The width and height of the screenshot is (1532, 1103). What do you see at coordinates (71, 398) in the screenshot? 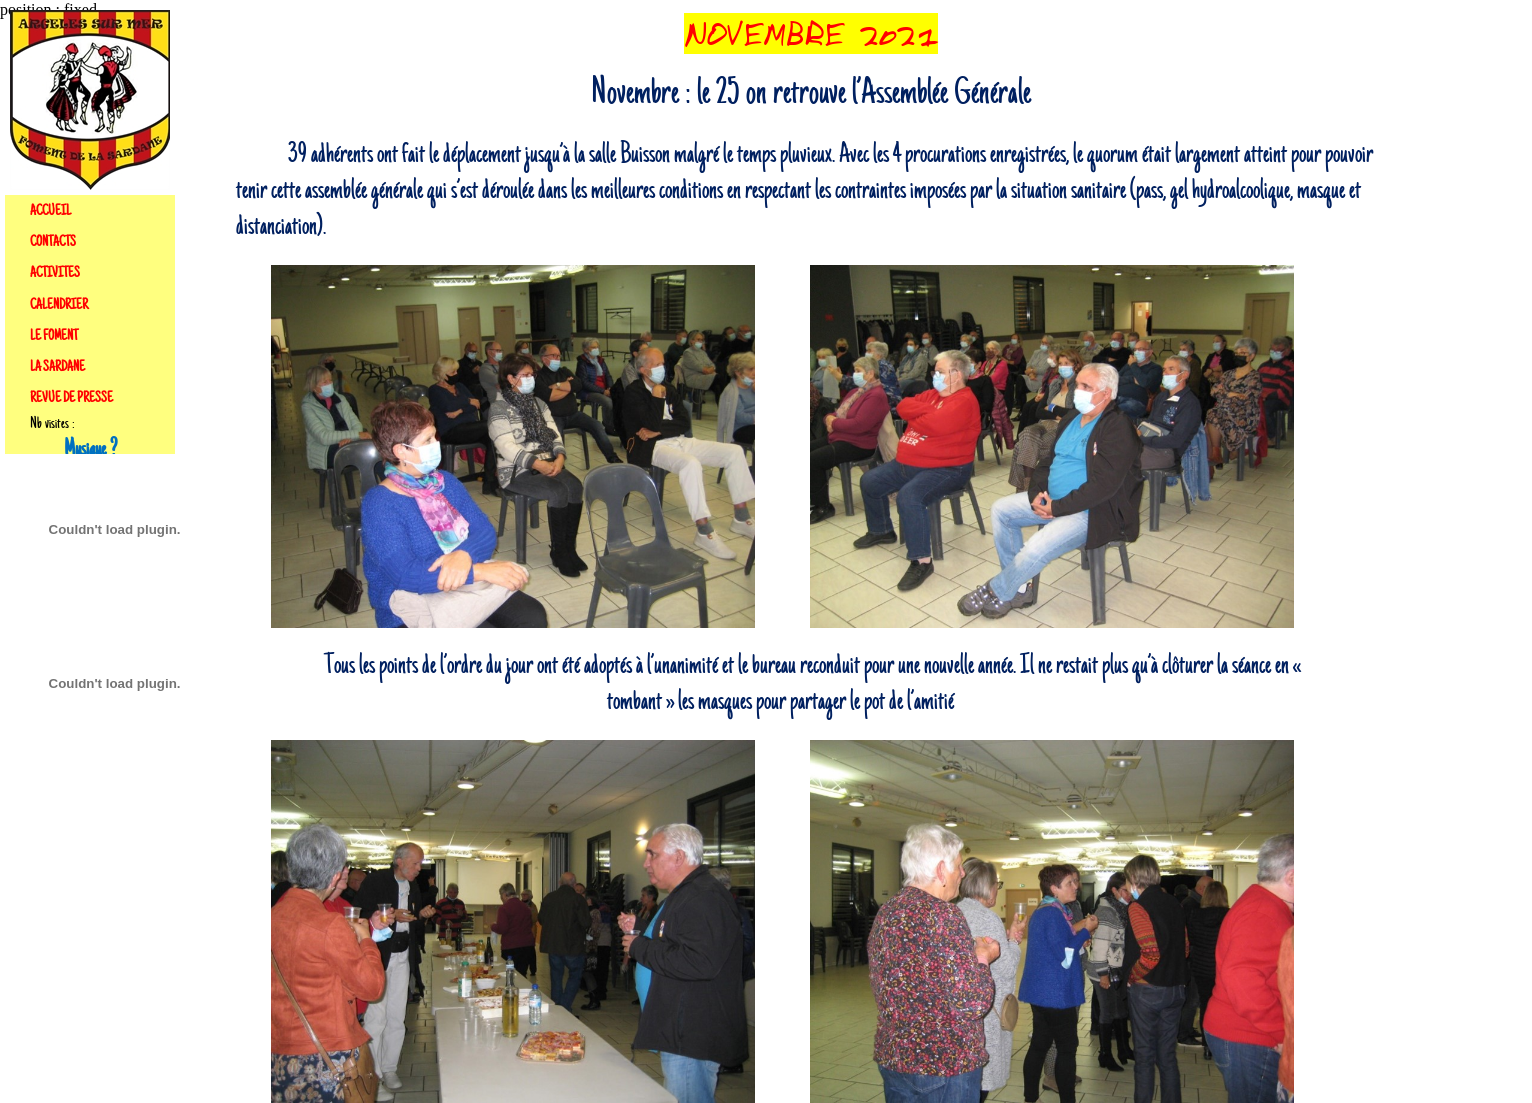
I see `REVUE DE PRESSE` at bounding box center [71, 398].